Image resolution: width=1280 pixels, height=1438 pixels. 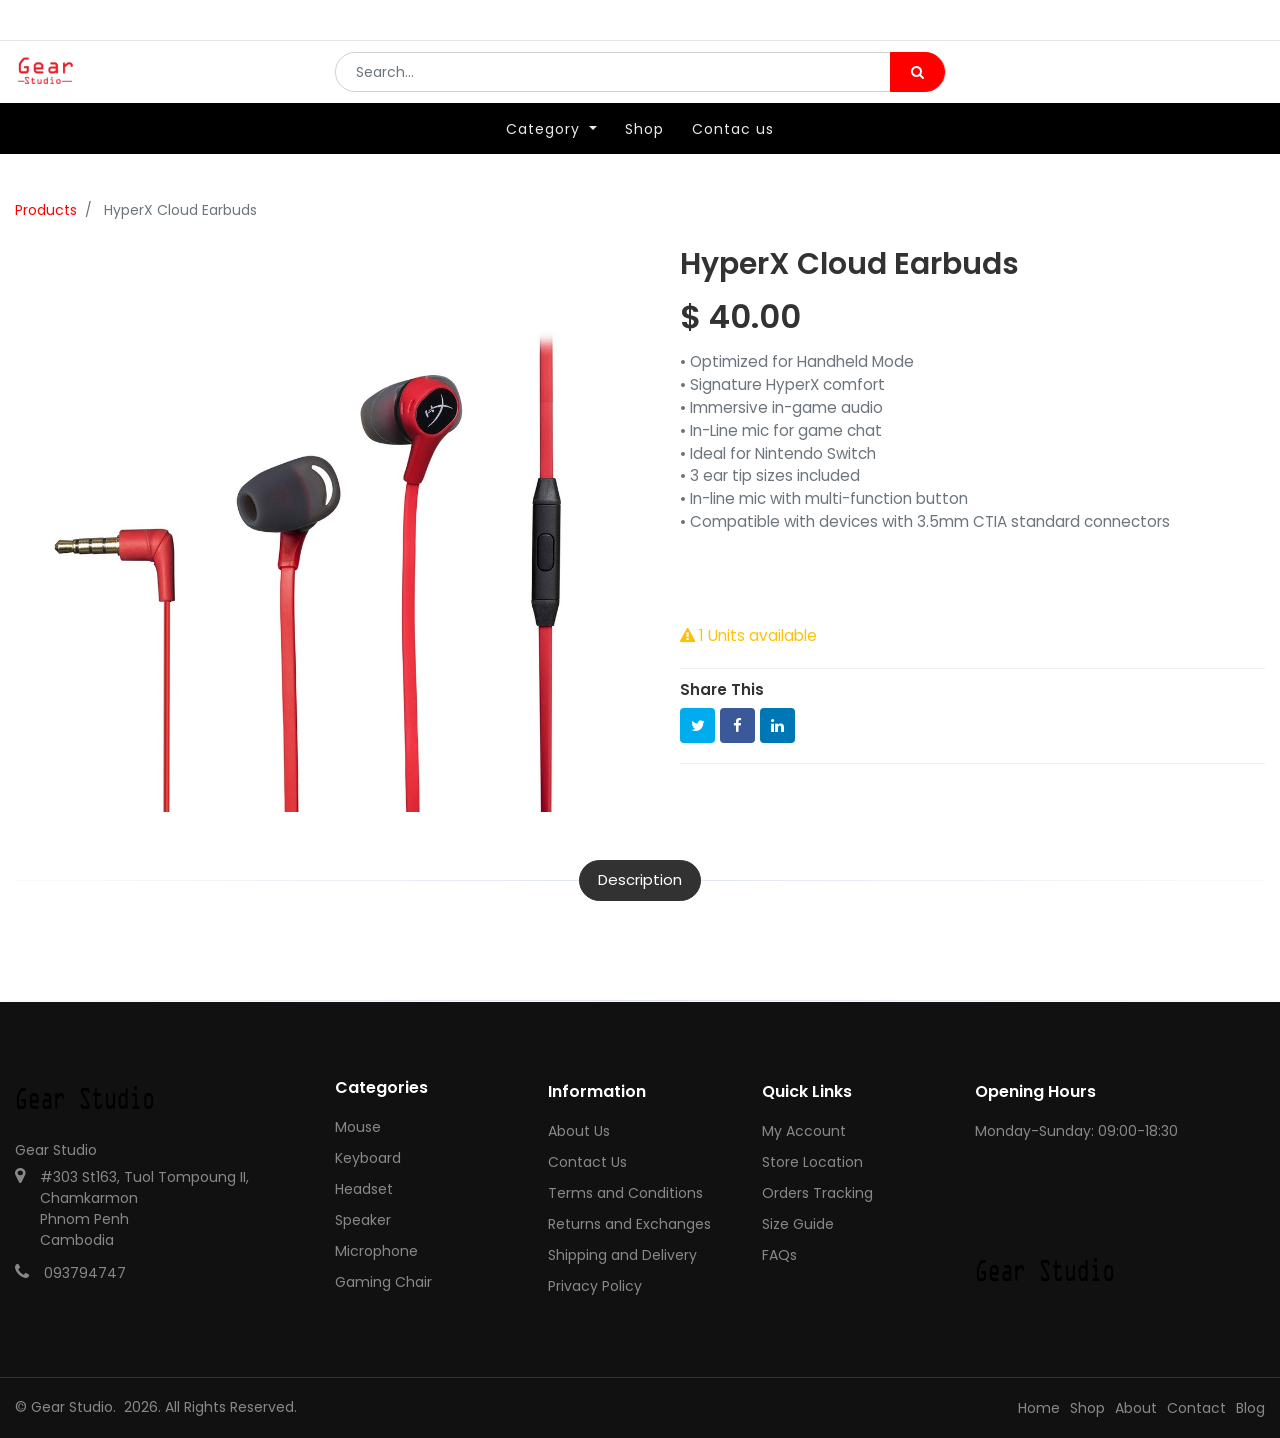 What do you see at coordinates (1250, 1408) in the screenshot?
I see `Blog` at bounding box center [1250, 1408].